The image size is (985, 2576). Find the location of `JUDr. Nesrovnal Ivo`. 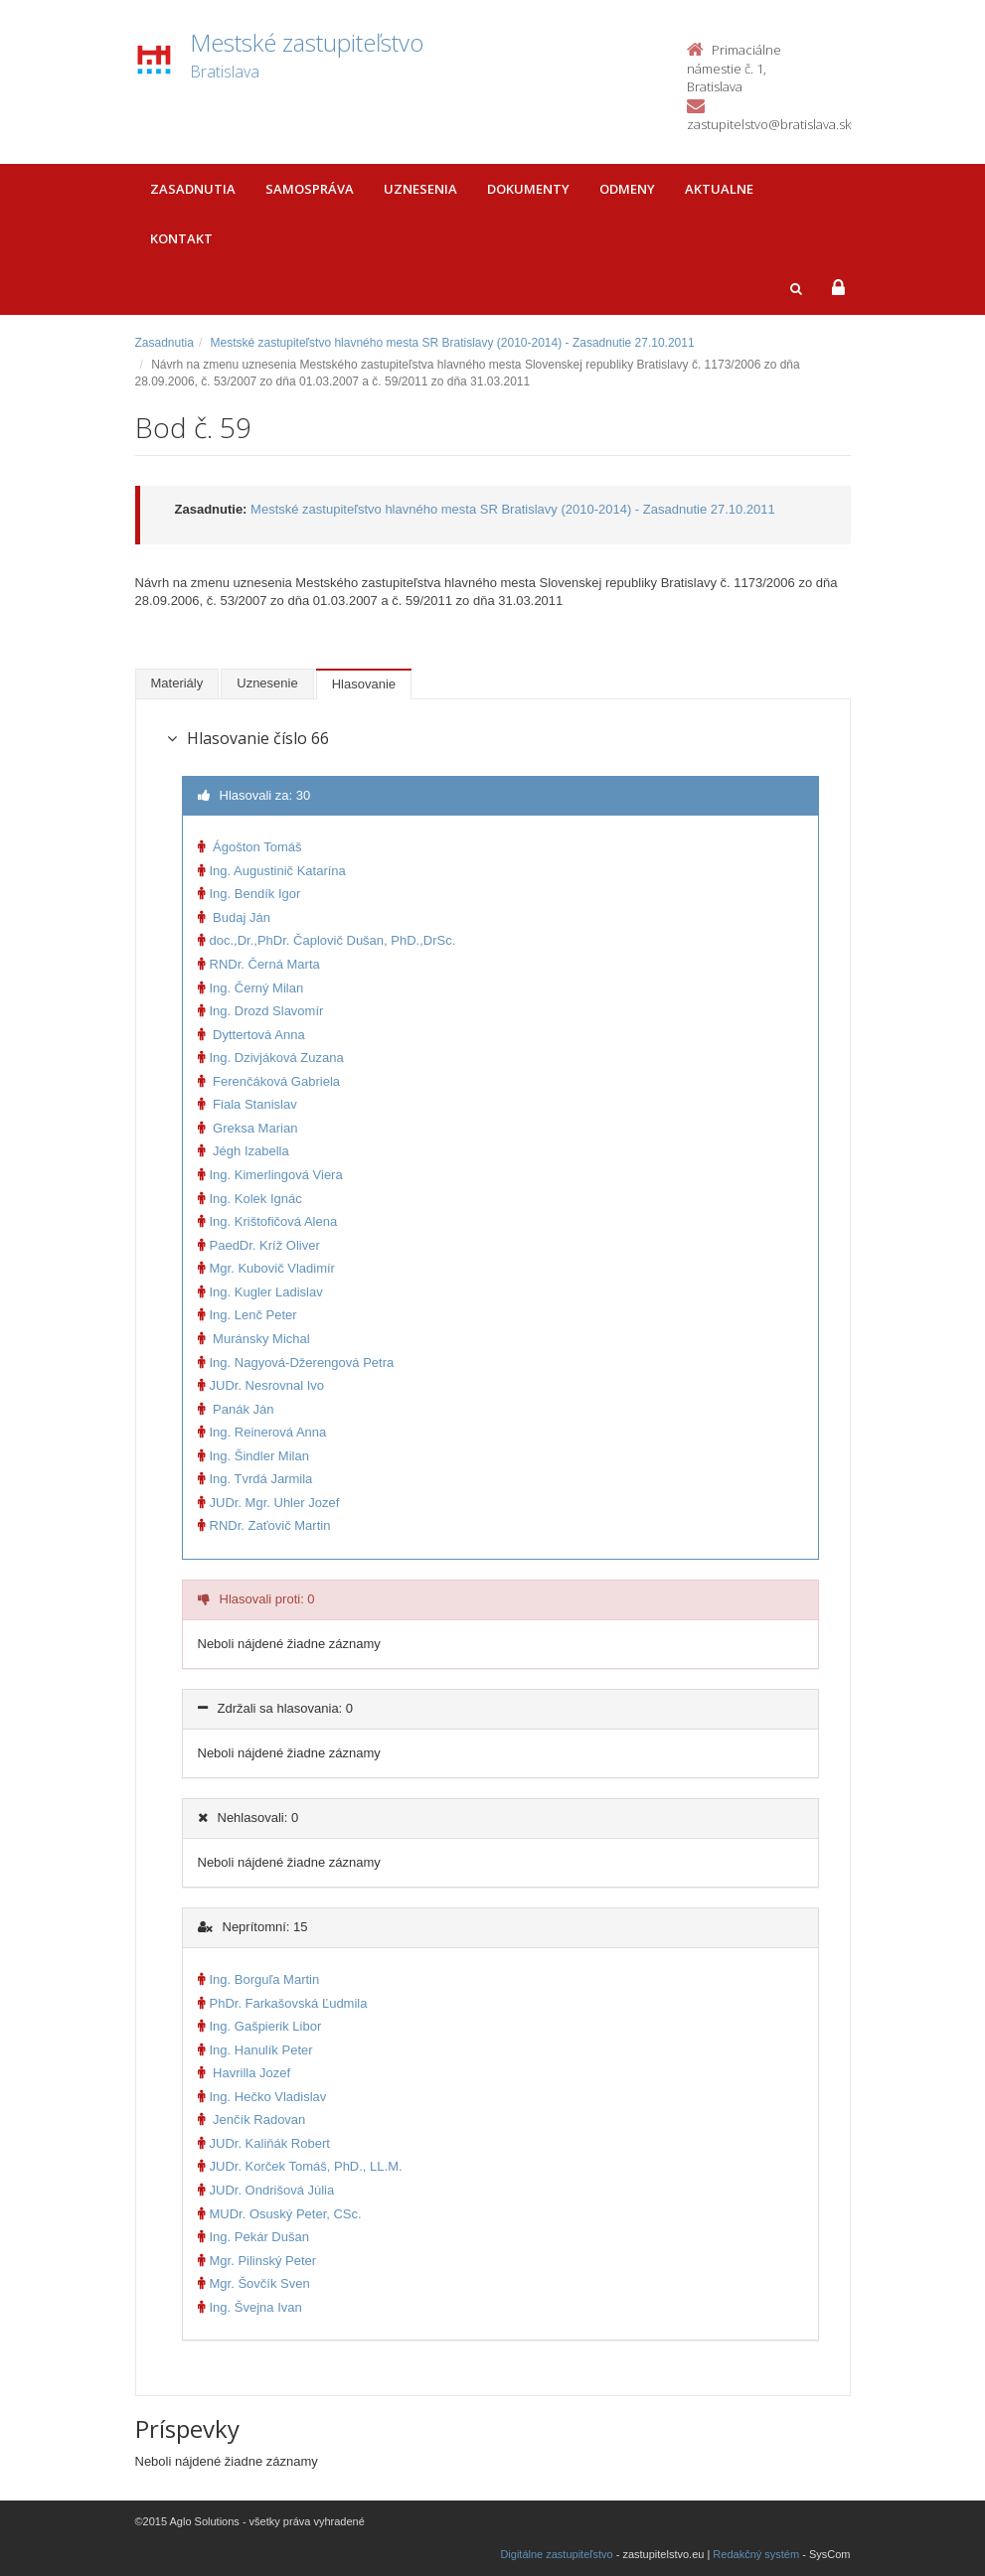

JUDr. Nesrovnal Ivo is located at coordinates (261, 1385).